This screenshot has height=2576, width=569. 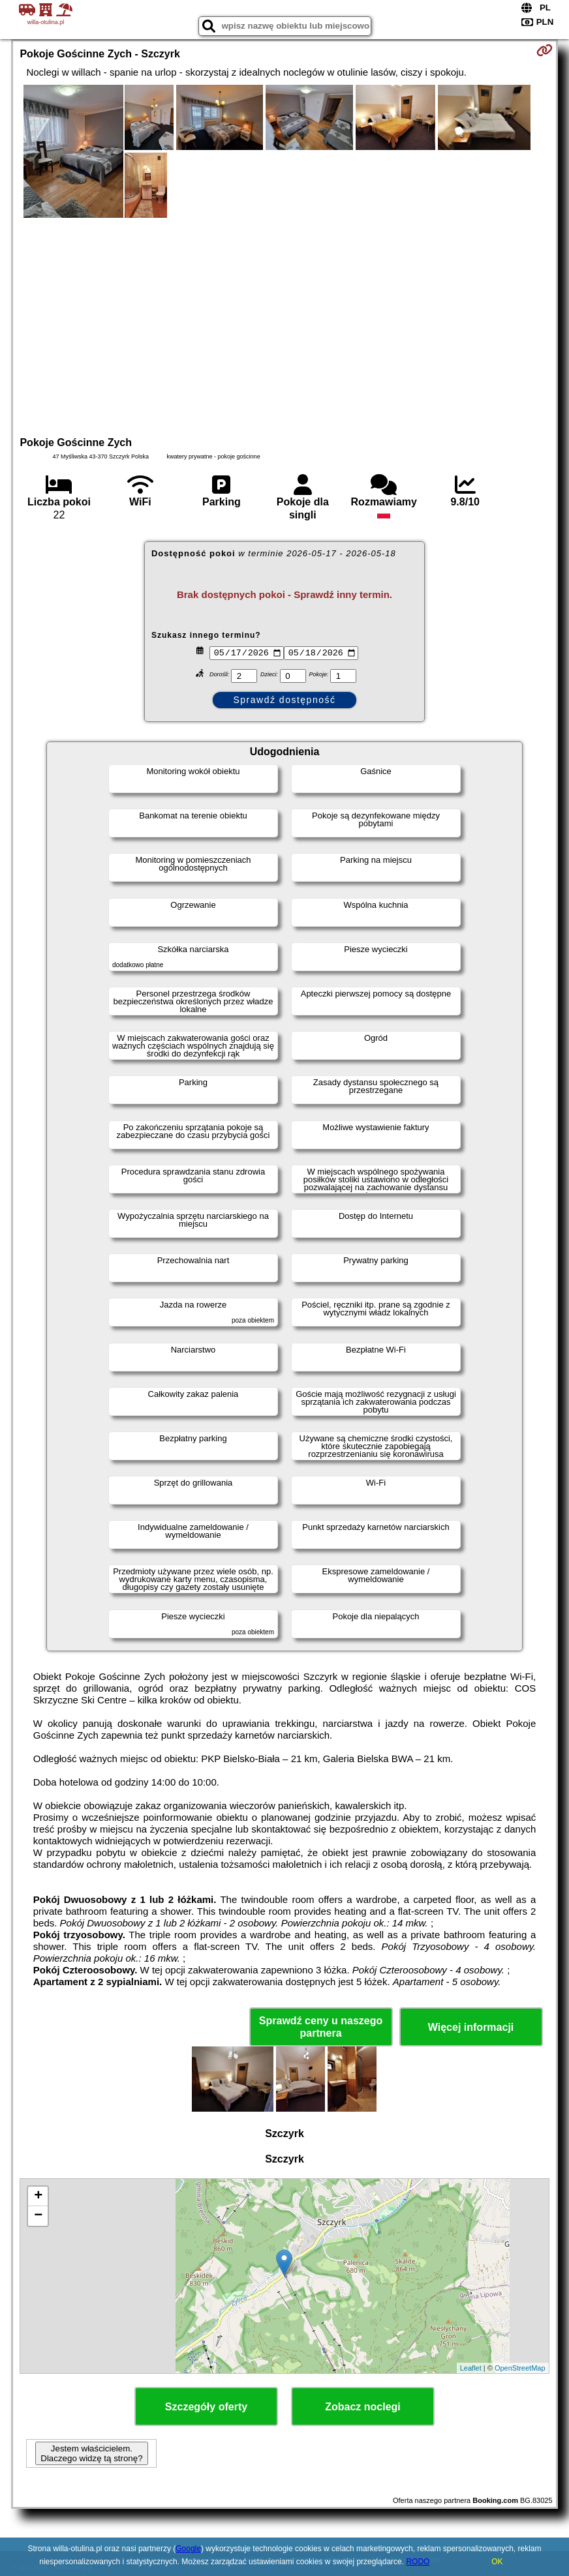 I want to click on [Advertisement], so click(x=284, y=325).